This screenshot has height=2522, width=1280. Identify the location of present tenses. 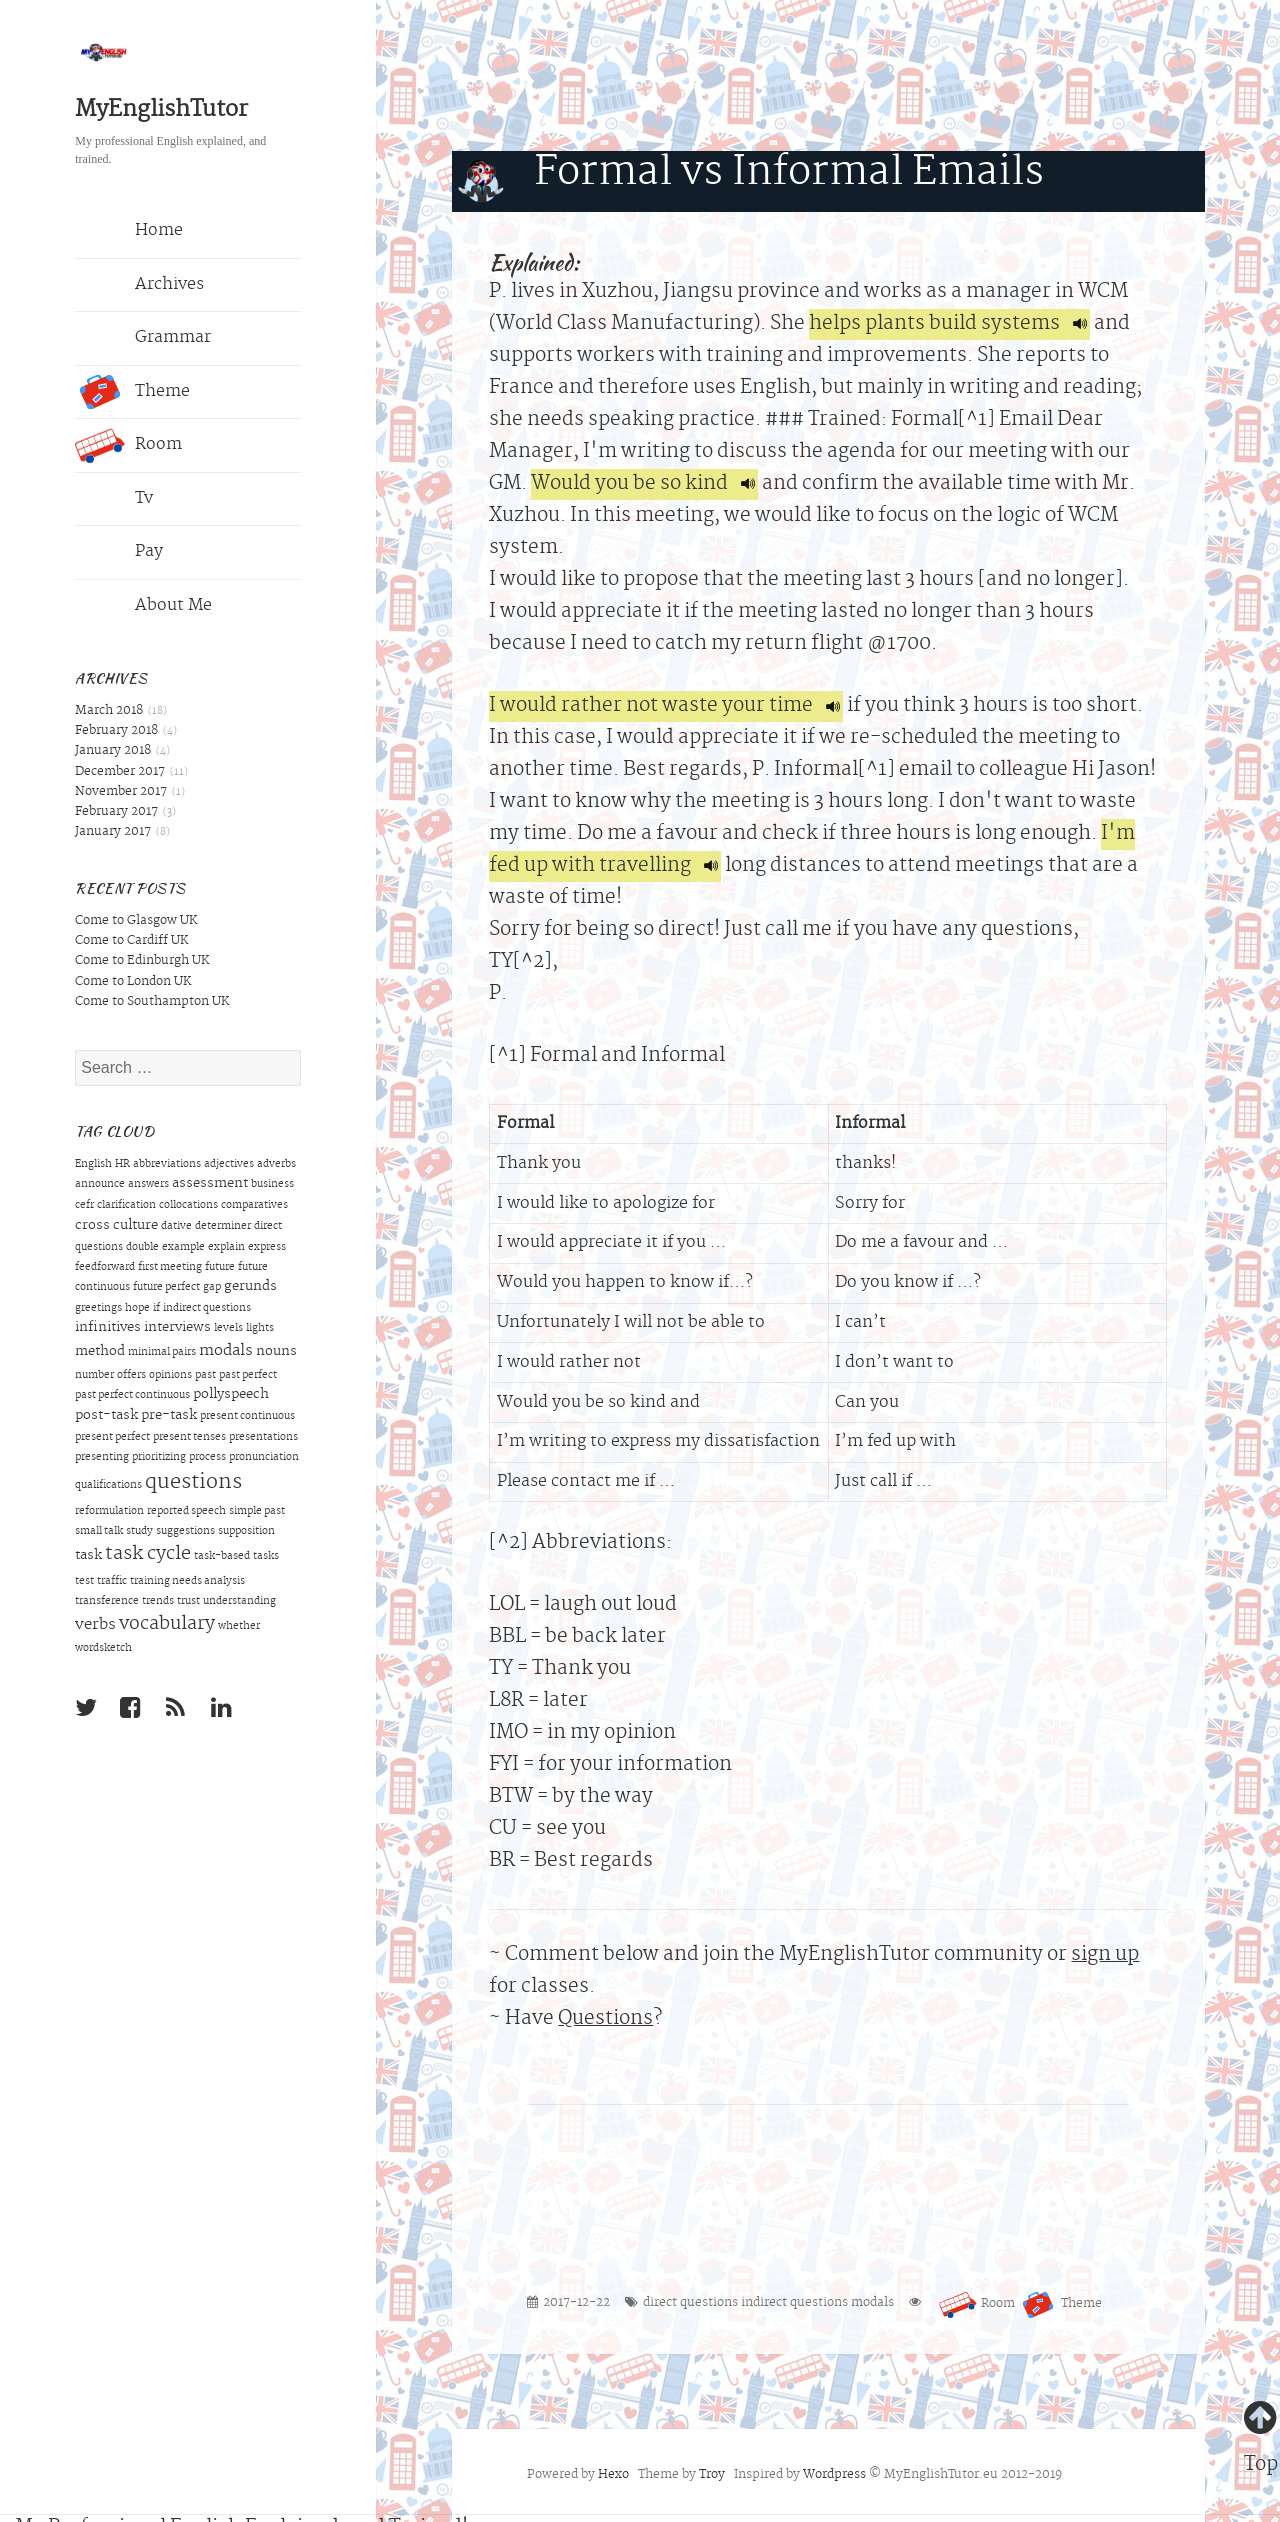
(189, 1438).